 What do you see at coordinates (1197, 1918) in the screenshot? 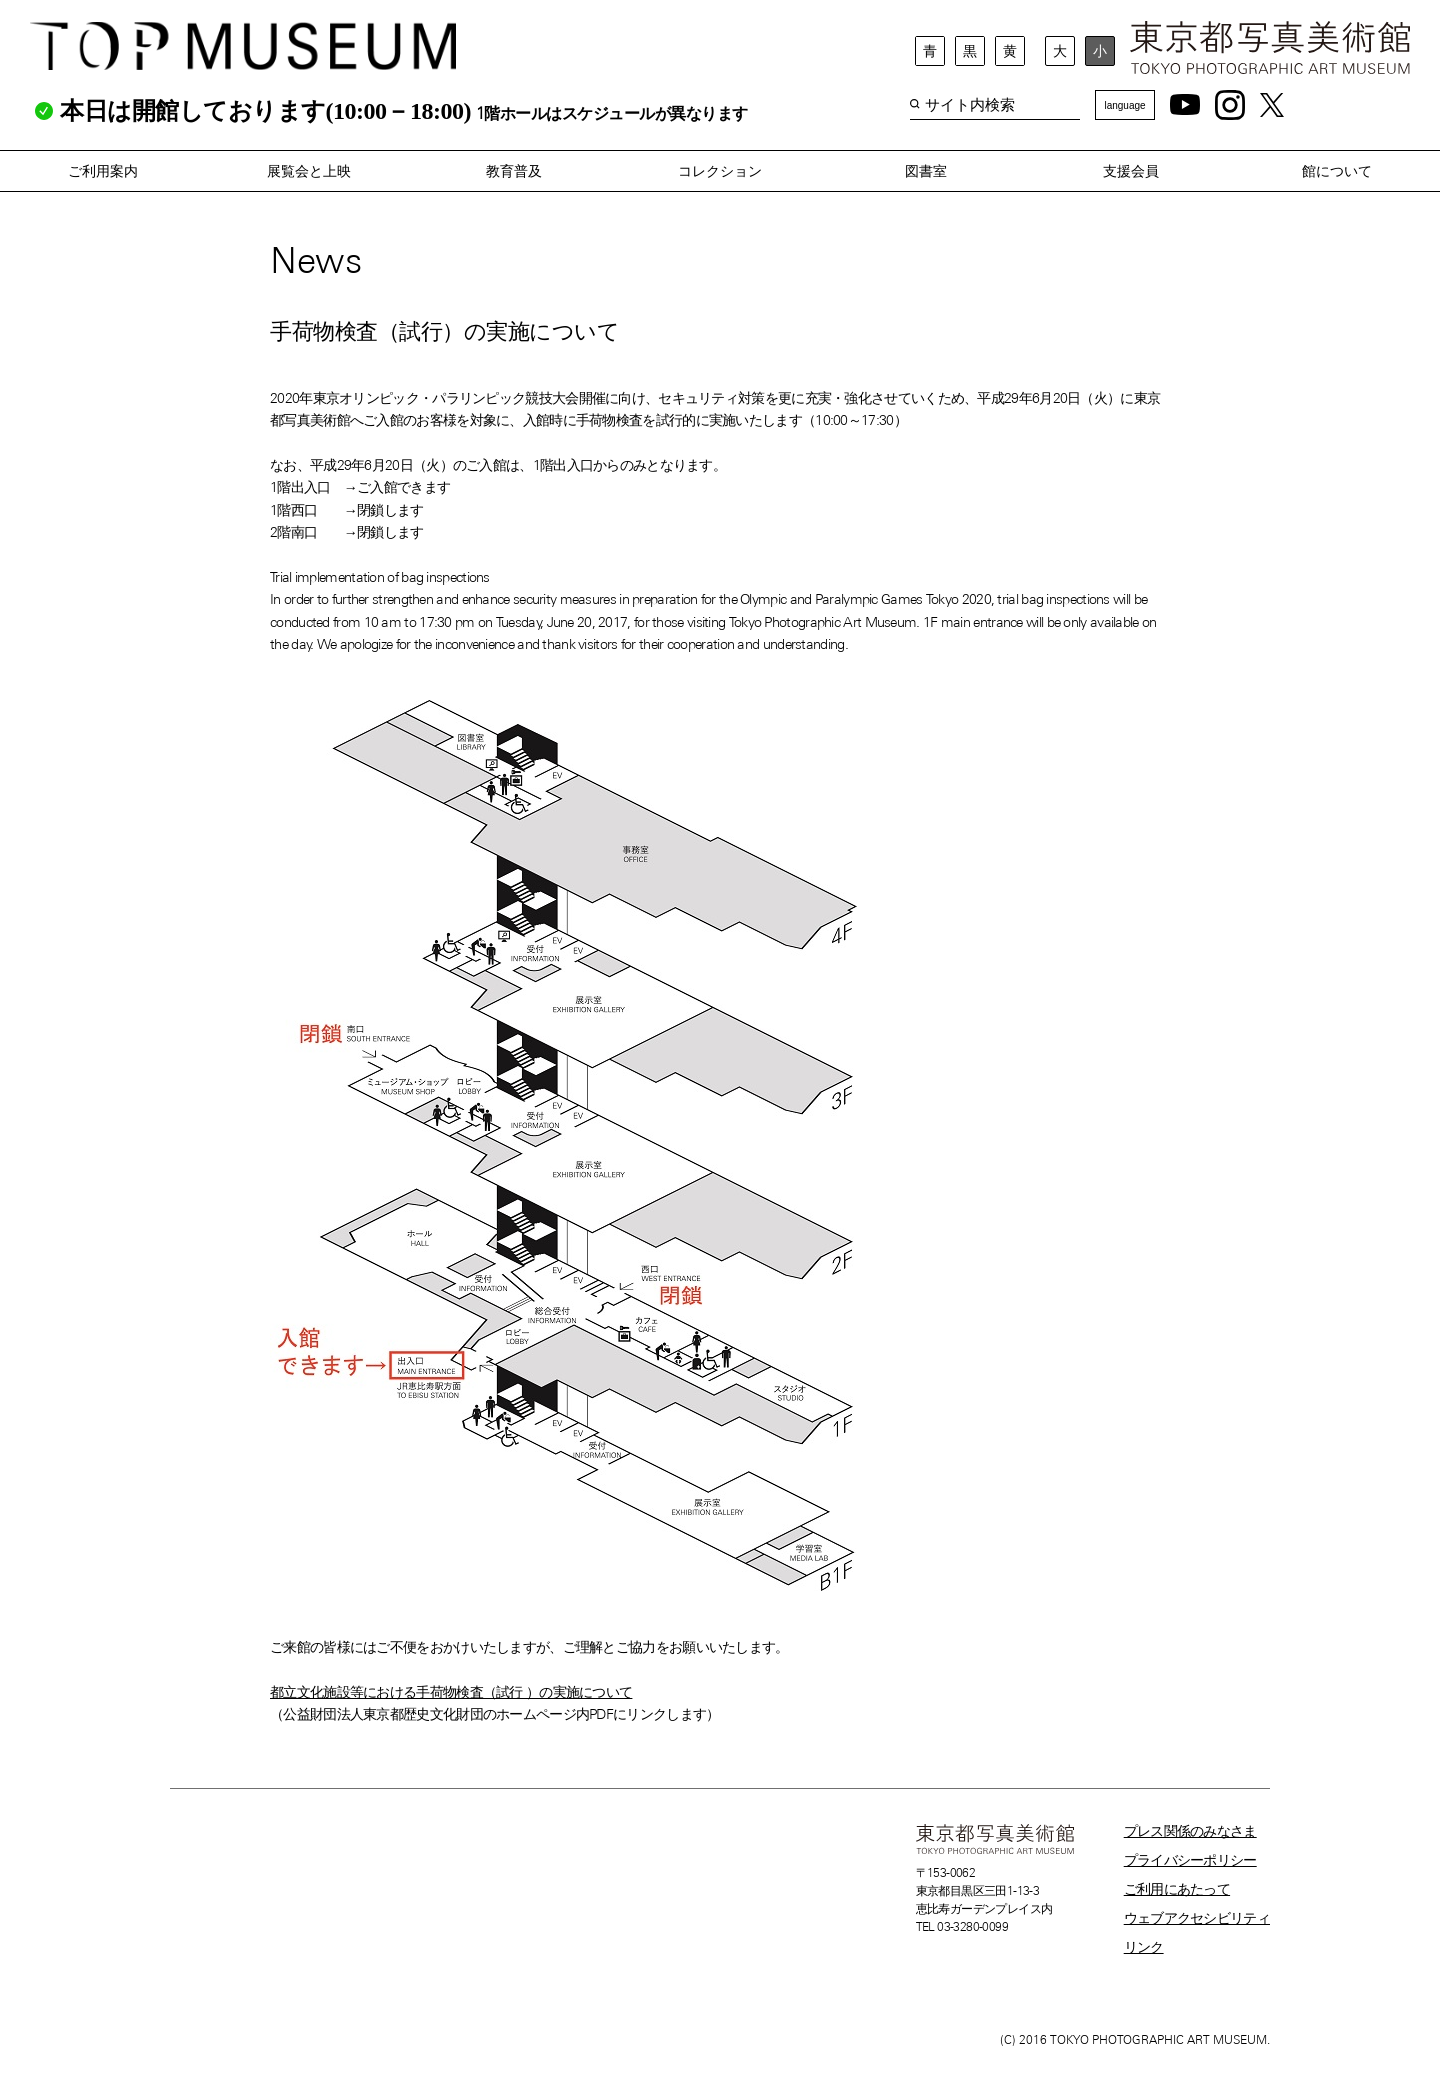
I see `ウェブアクセシビリティ` at bounding box center [1197, 1918].